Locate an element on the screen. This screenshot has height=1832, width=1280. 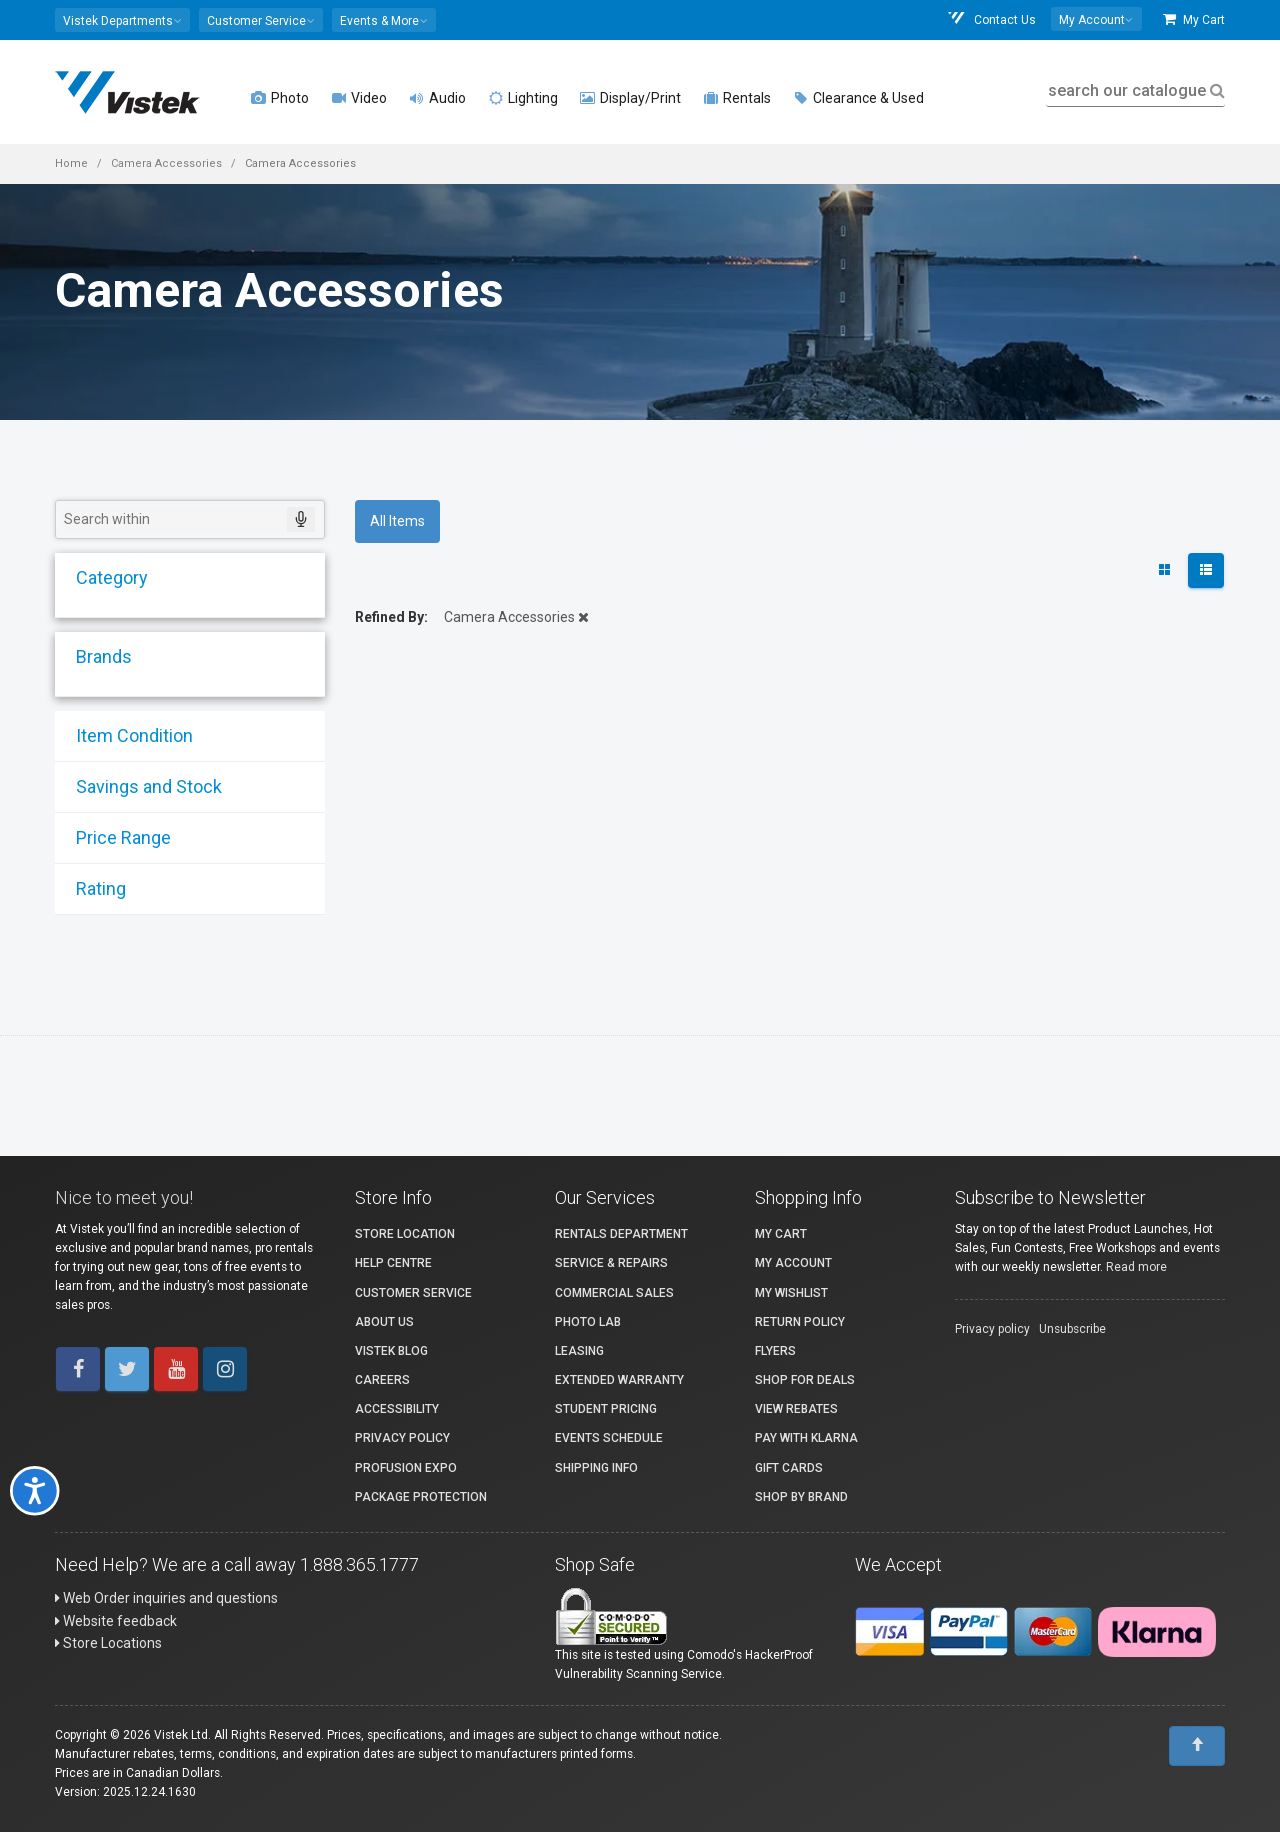
Service & Repairs is located at coordinates (611, 1263).